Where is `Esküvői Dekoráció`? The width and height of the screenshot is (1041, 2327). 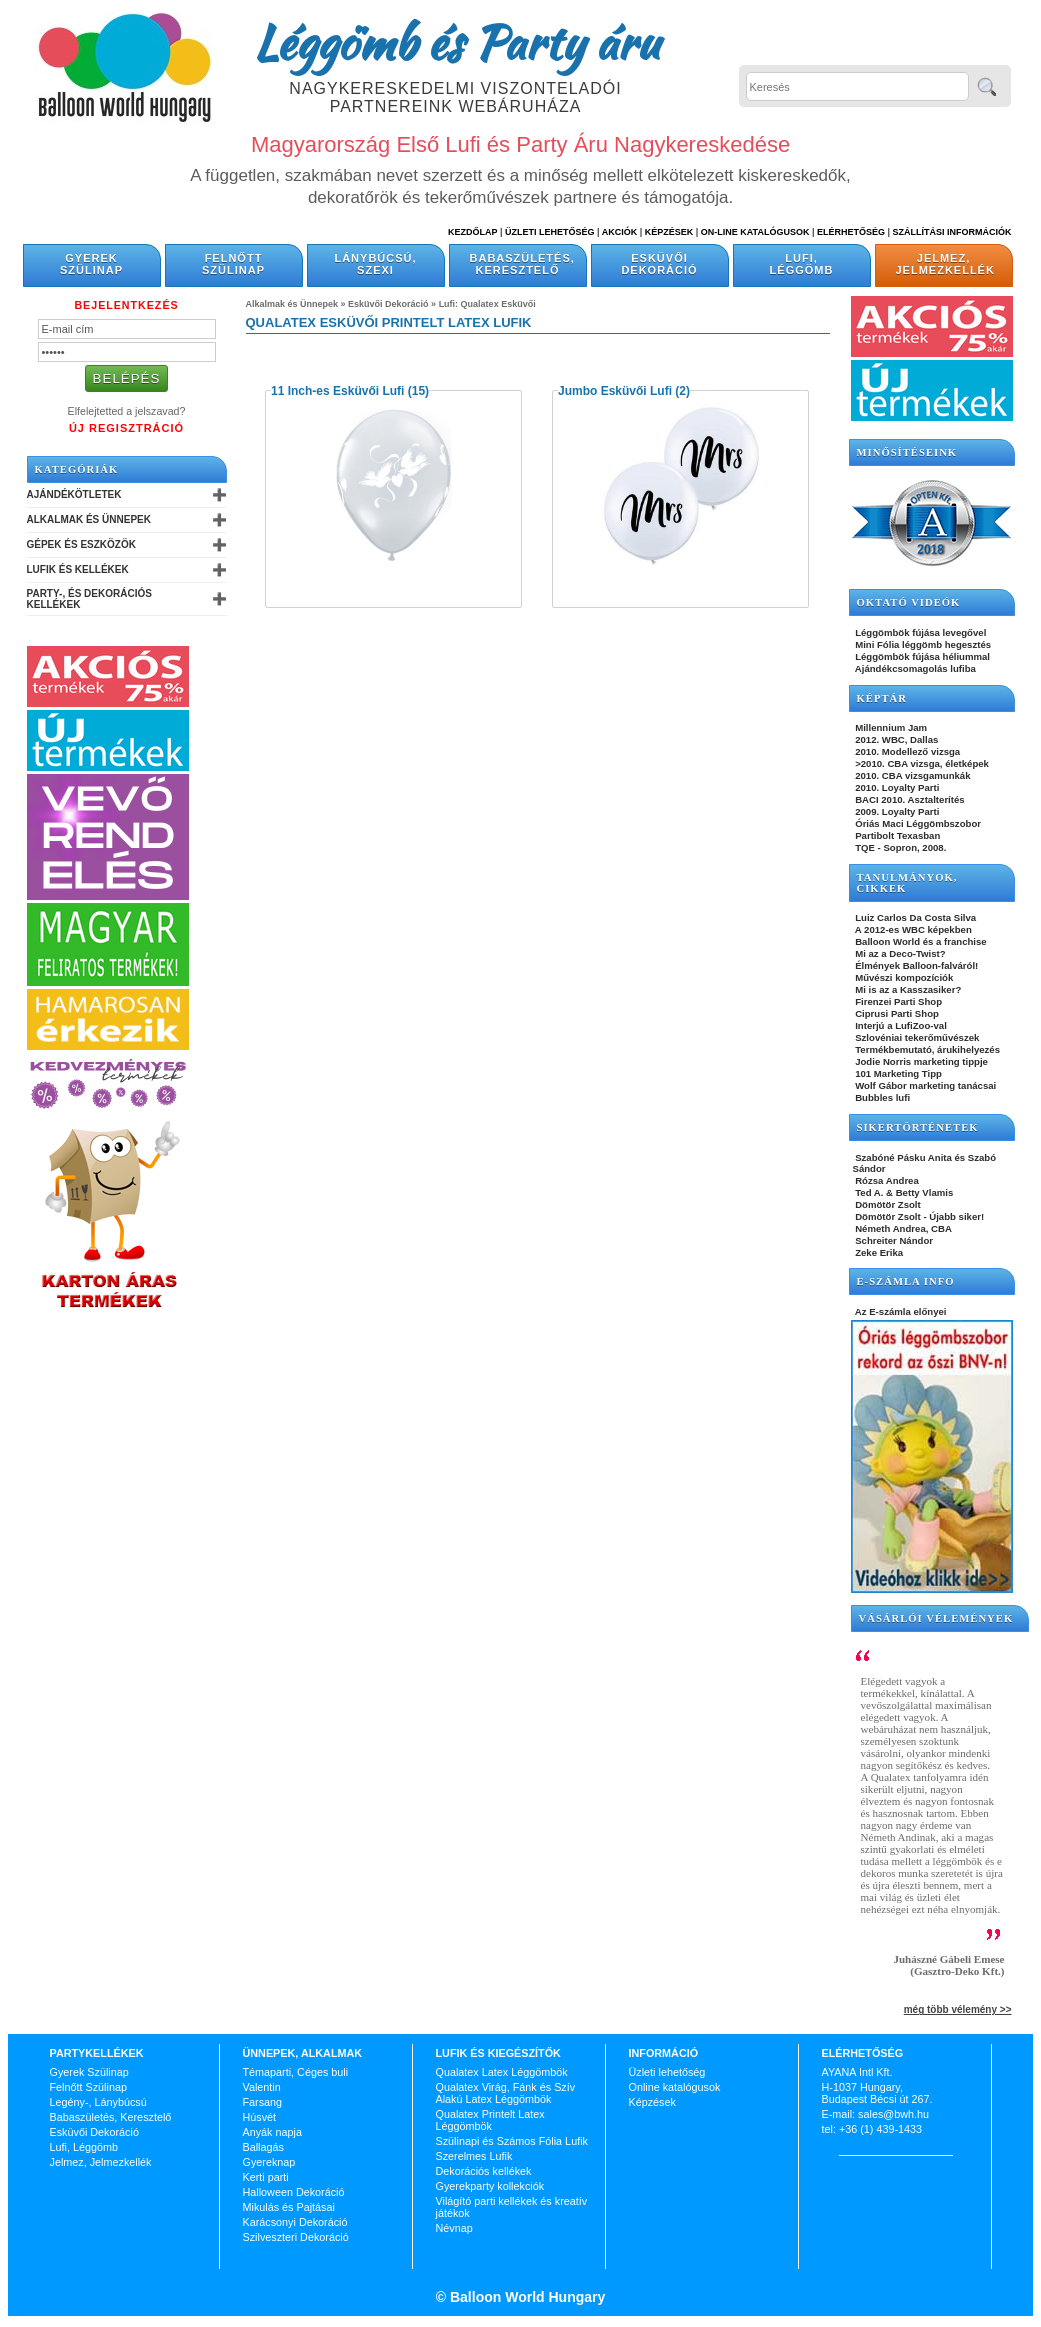
Esküvői Dekoráció is located at coordinates (659, 264).